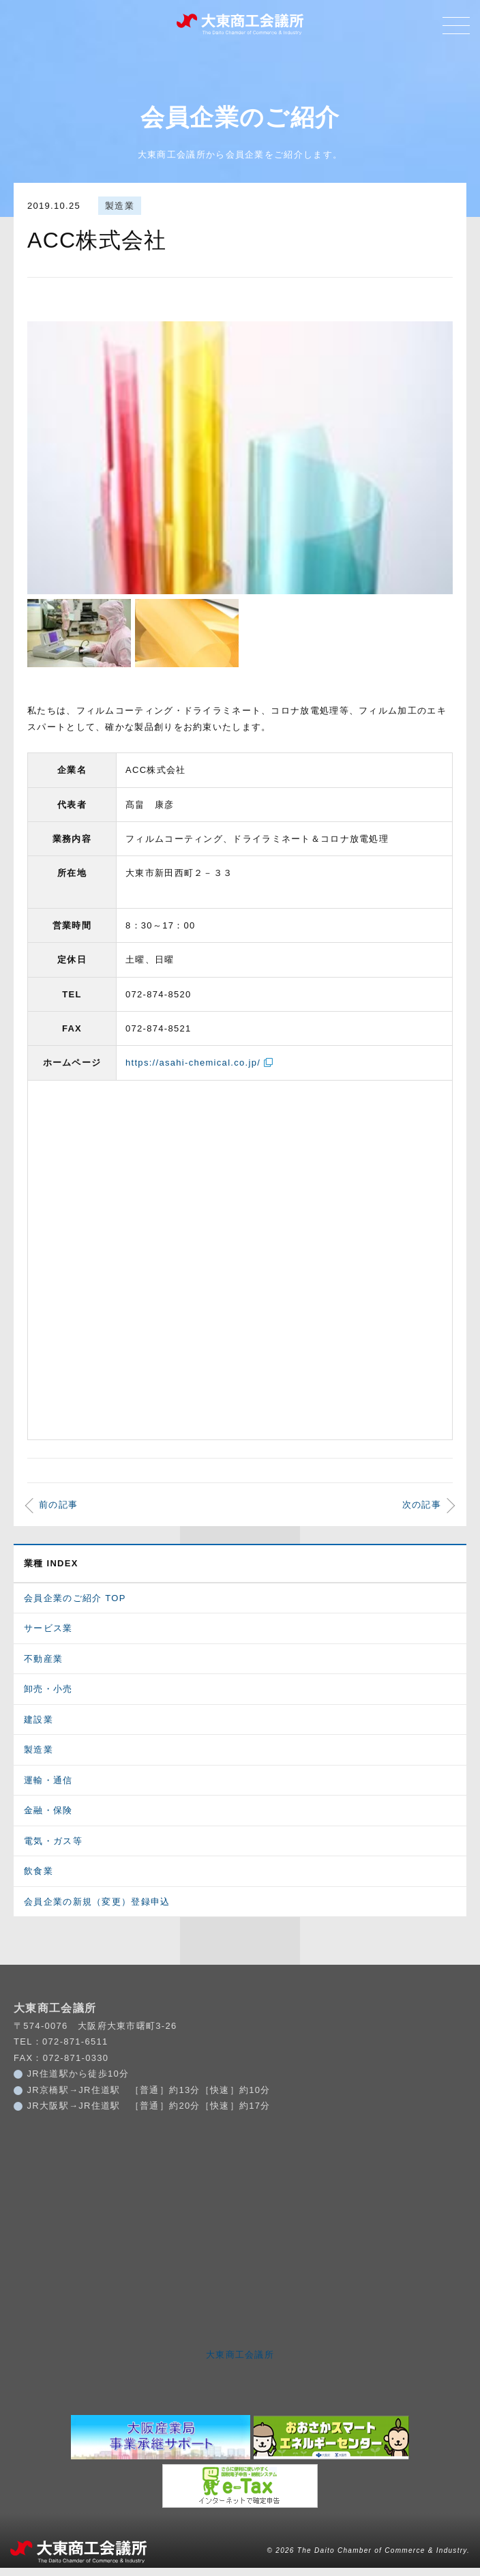 This screenshot has width=480, height=2576. What do you see at coordinates (38, 1880) in the screenshot?
I see `飲食業` at bounding box center [38, 1880].